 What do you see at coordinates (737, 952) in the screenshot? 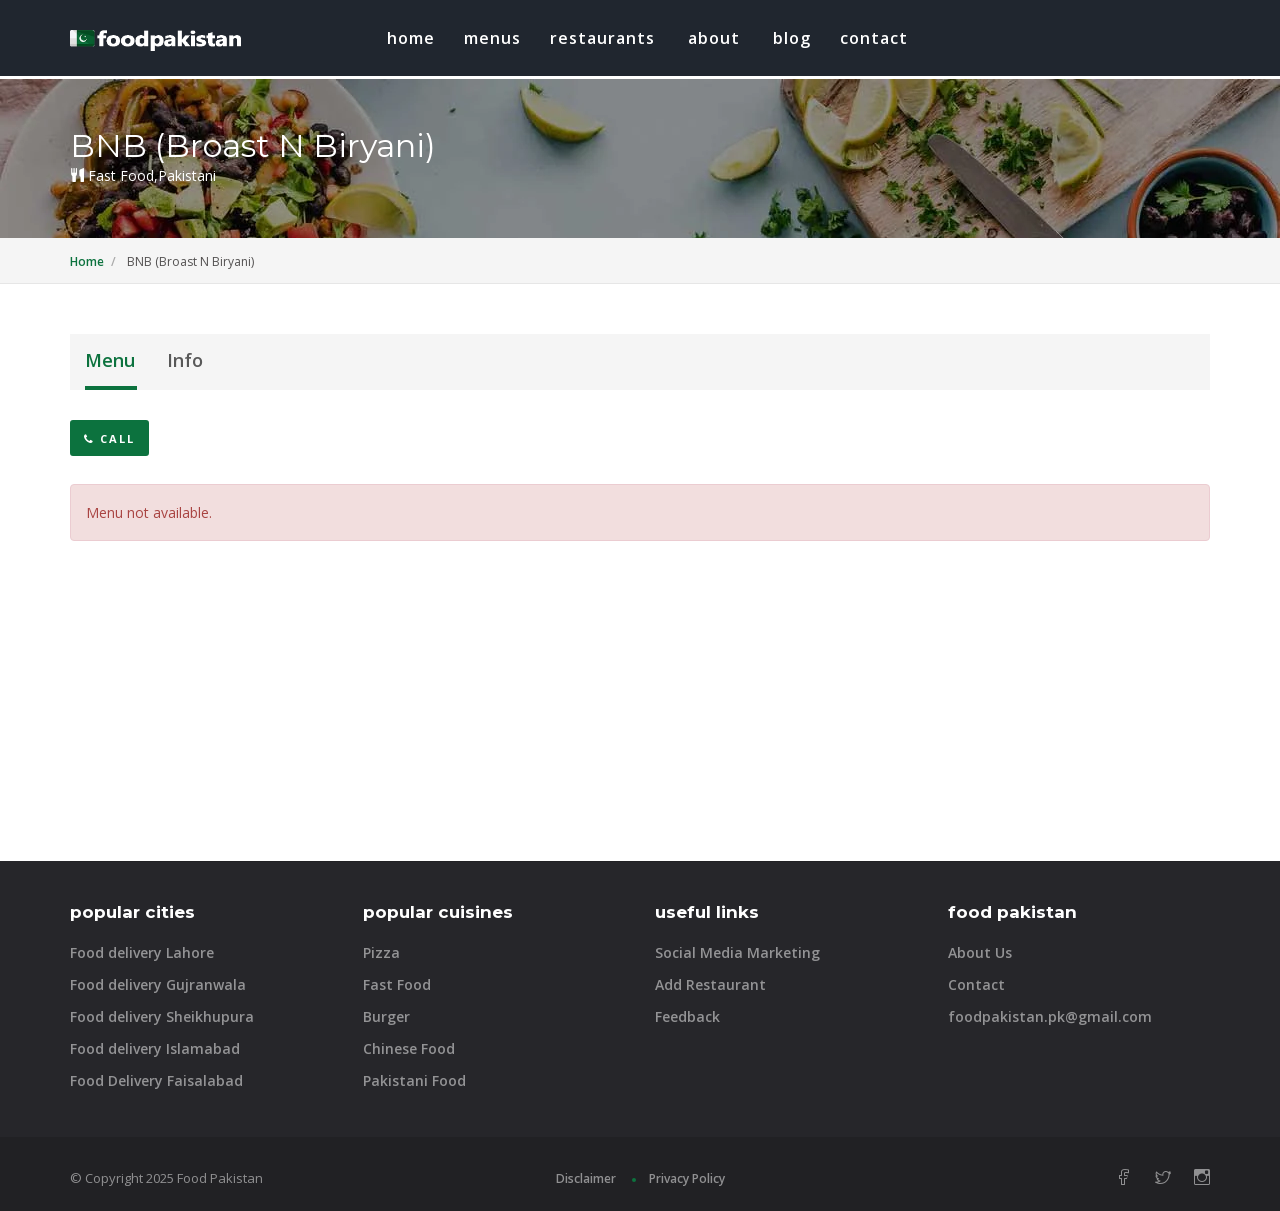
I see `Social Media Marketing` at bounding box center [737, 952].